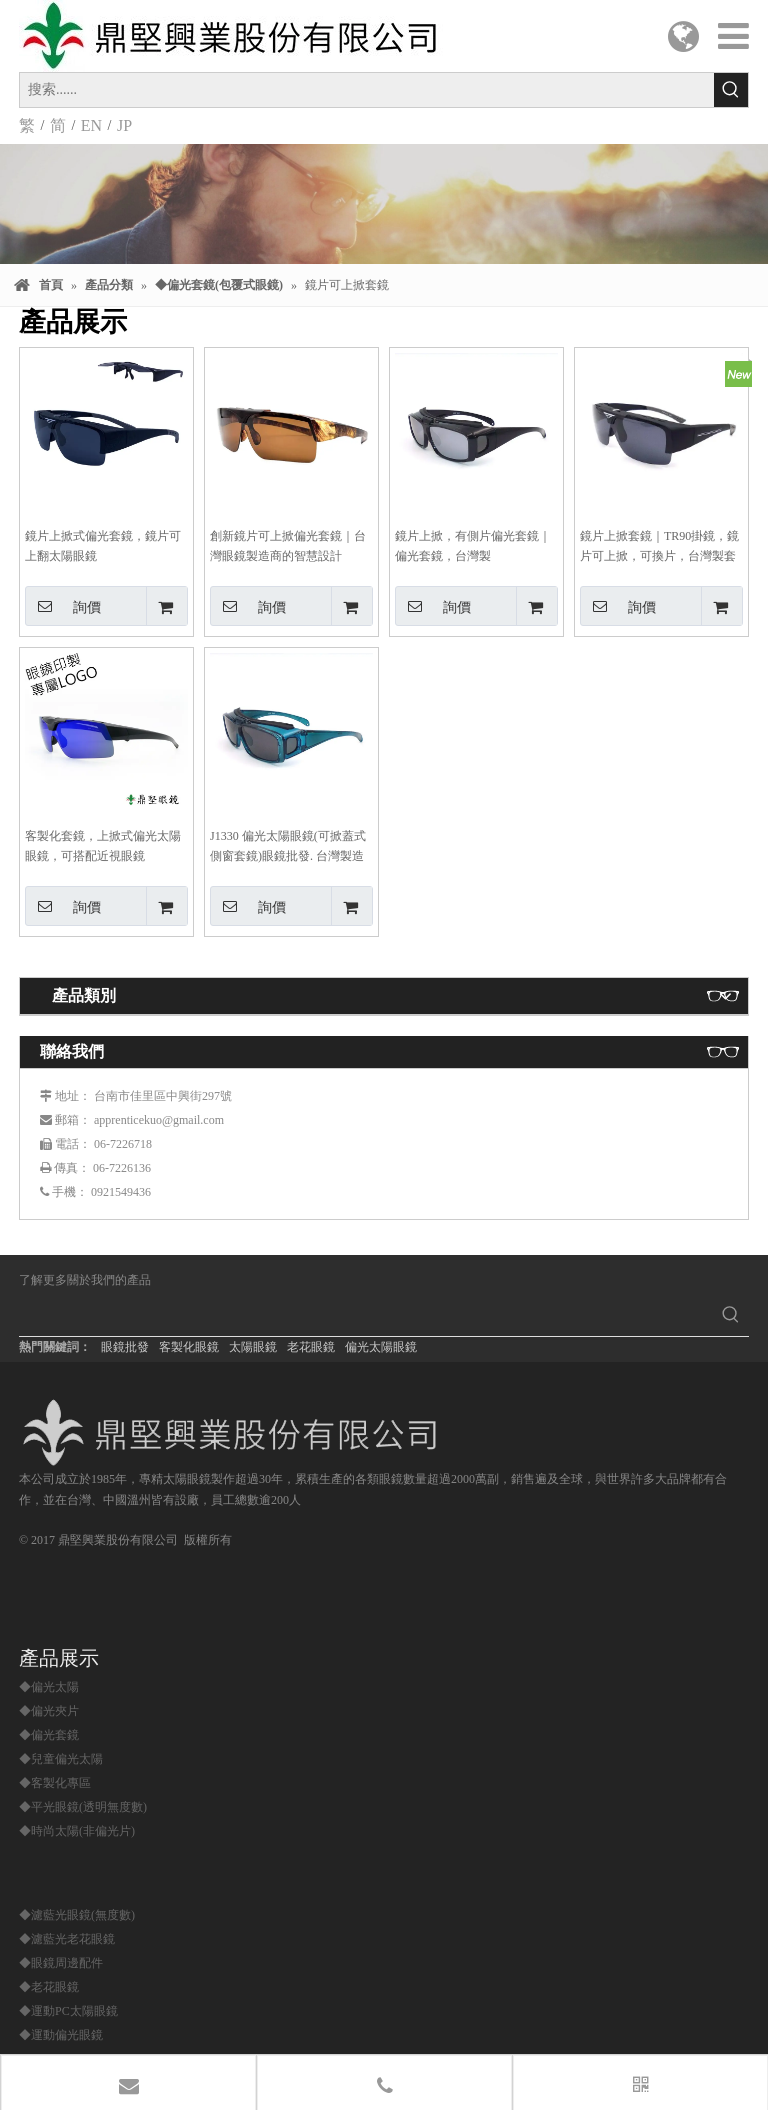 Image resolution: width=768 pixels, height=2110 pixels. I want to click on 老花眼鏡, so click(311, 1347).